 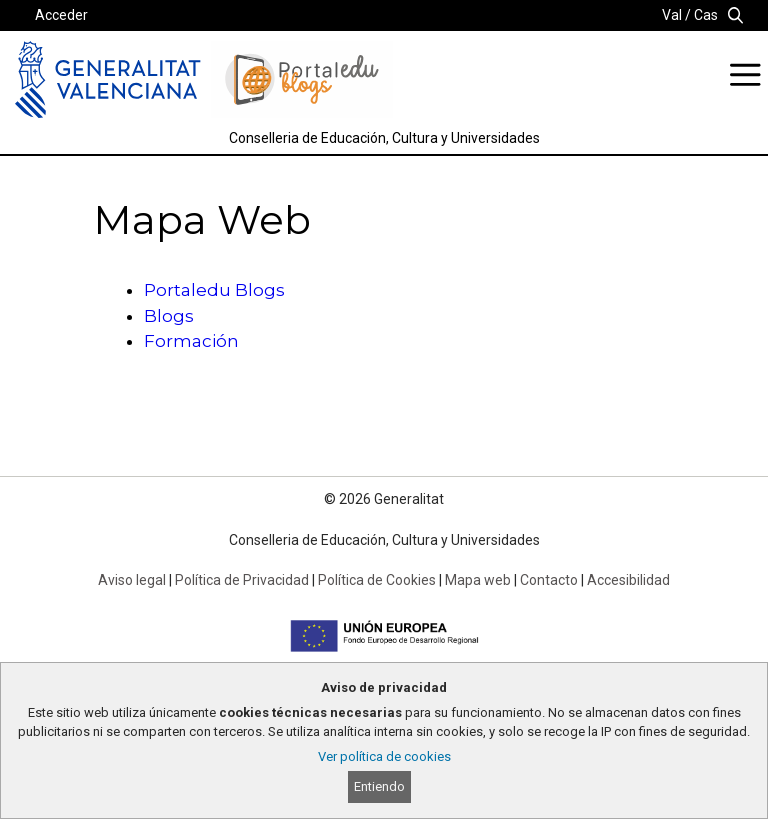 I want to click on Acceder, so click(x=61, y=15).